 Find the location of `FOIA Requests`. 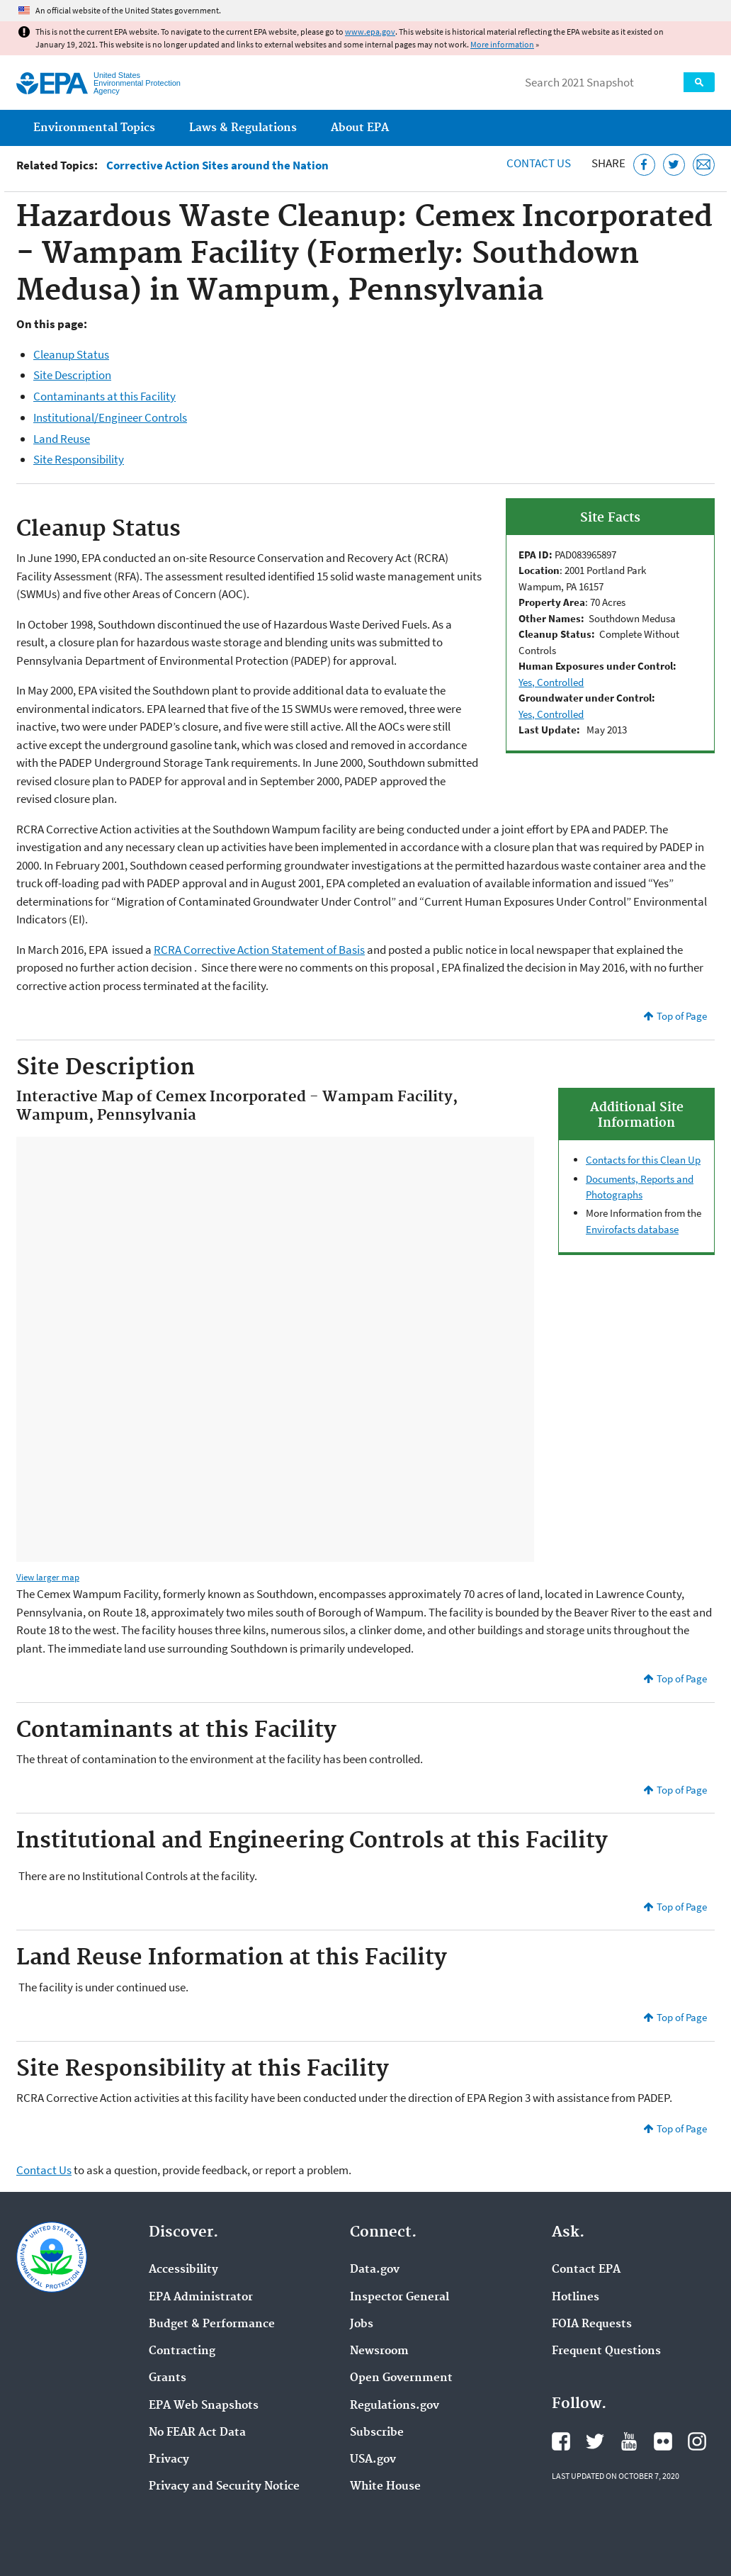

FOIA Requests is located at coordinates (592, 2324).